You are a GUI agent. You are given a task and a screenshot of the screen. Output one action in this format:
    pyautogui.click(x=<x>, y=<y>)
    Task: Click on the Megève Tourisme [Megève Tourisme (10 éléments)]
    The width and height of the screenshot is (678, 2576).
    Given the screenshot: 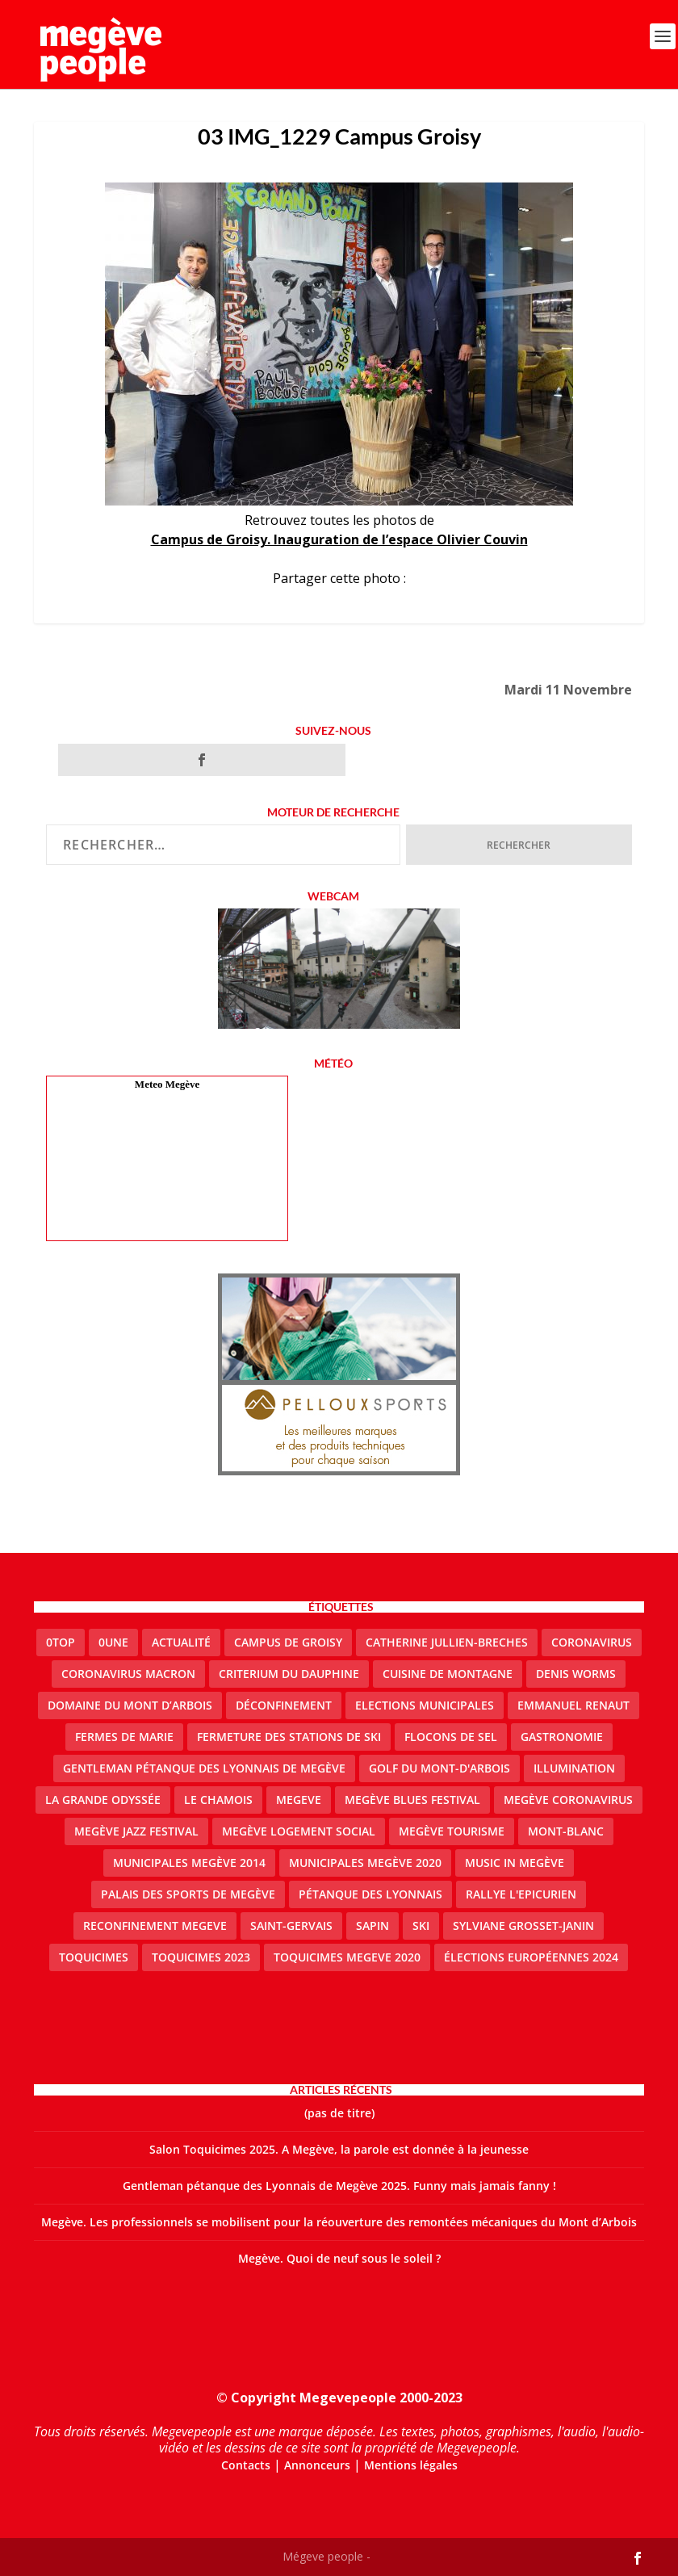 What is the action you would take?
    pyautogui.click(x=451, y=1831)
    